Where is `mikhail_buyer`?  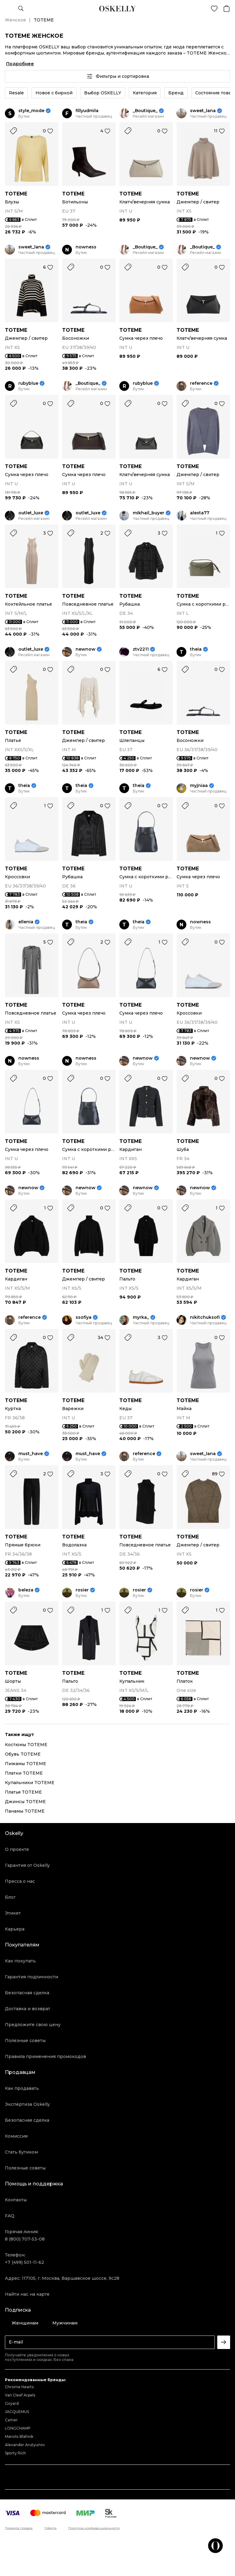
mikhail_buyer is located at coordinates (148, 513).